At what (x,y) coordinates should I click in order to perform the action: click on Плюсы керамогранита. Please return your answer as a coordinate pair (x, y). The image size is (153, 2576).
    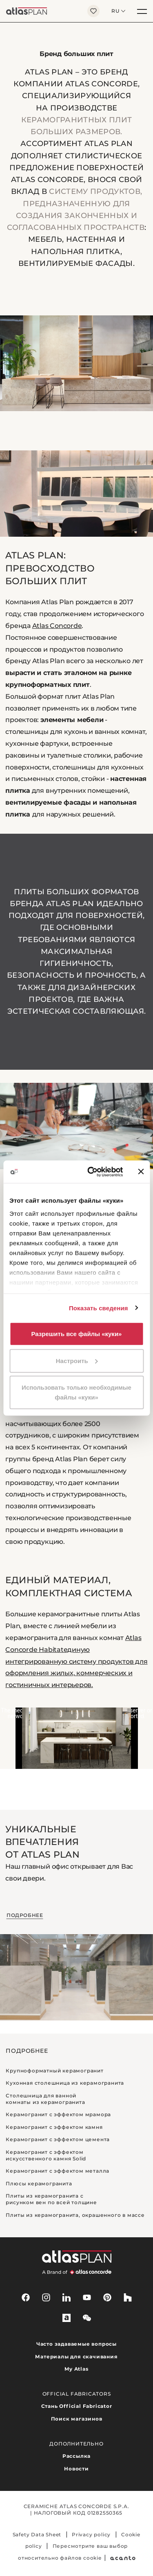
    Looking at the image, I should click on (39, 2183).